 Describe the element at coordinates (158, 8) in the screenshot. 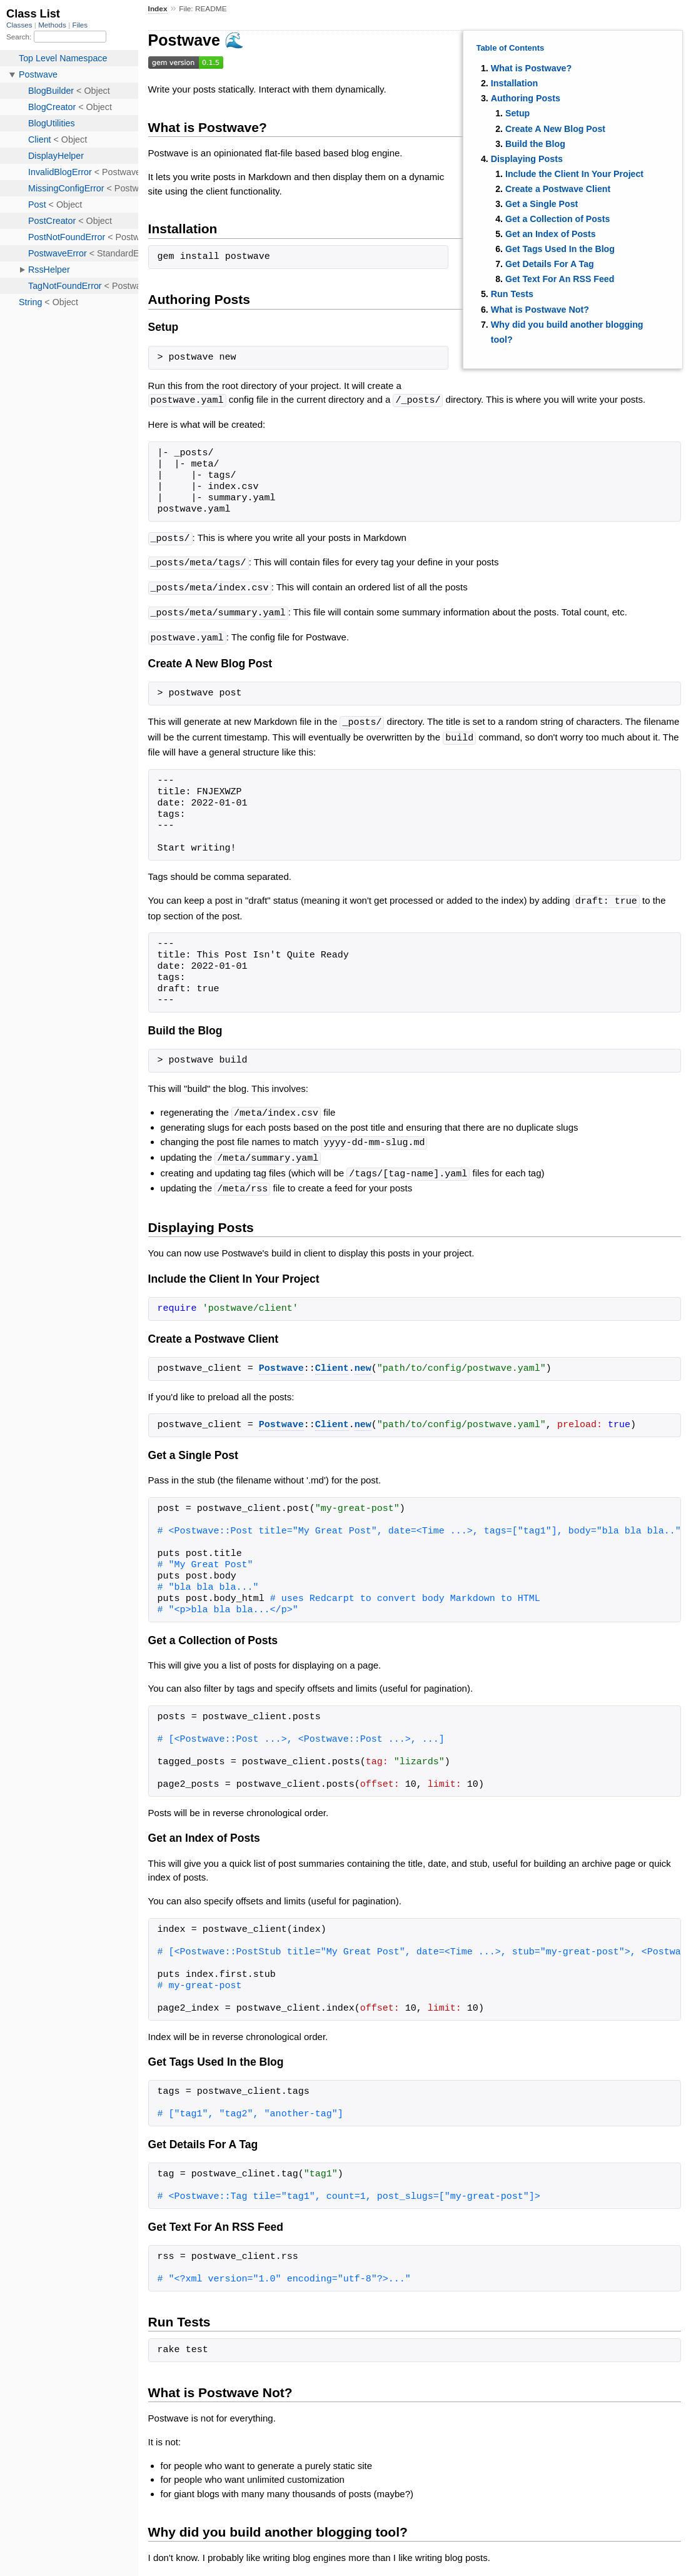

I see `Index` at that location.